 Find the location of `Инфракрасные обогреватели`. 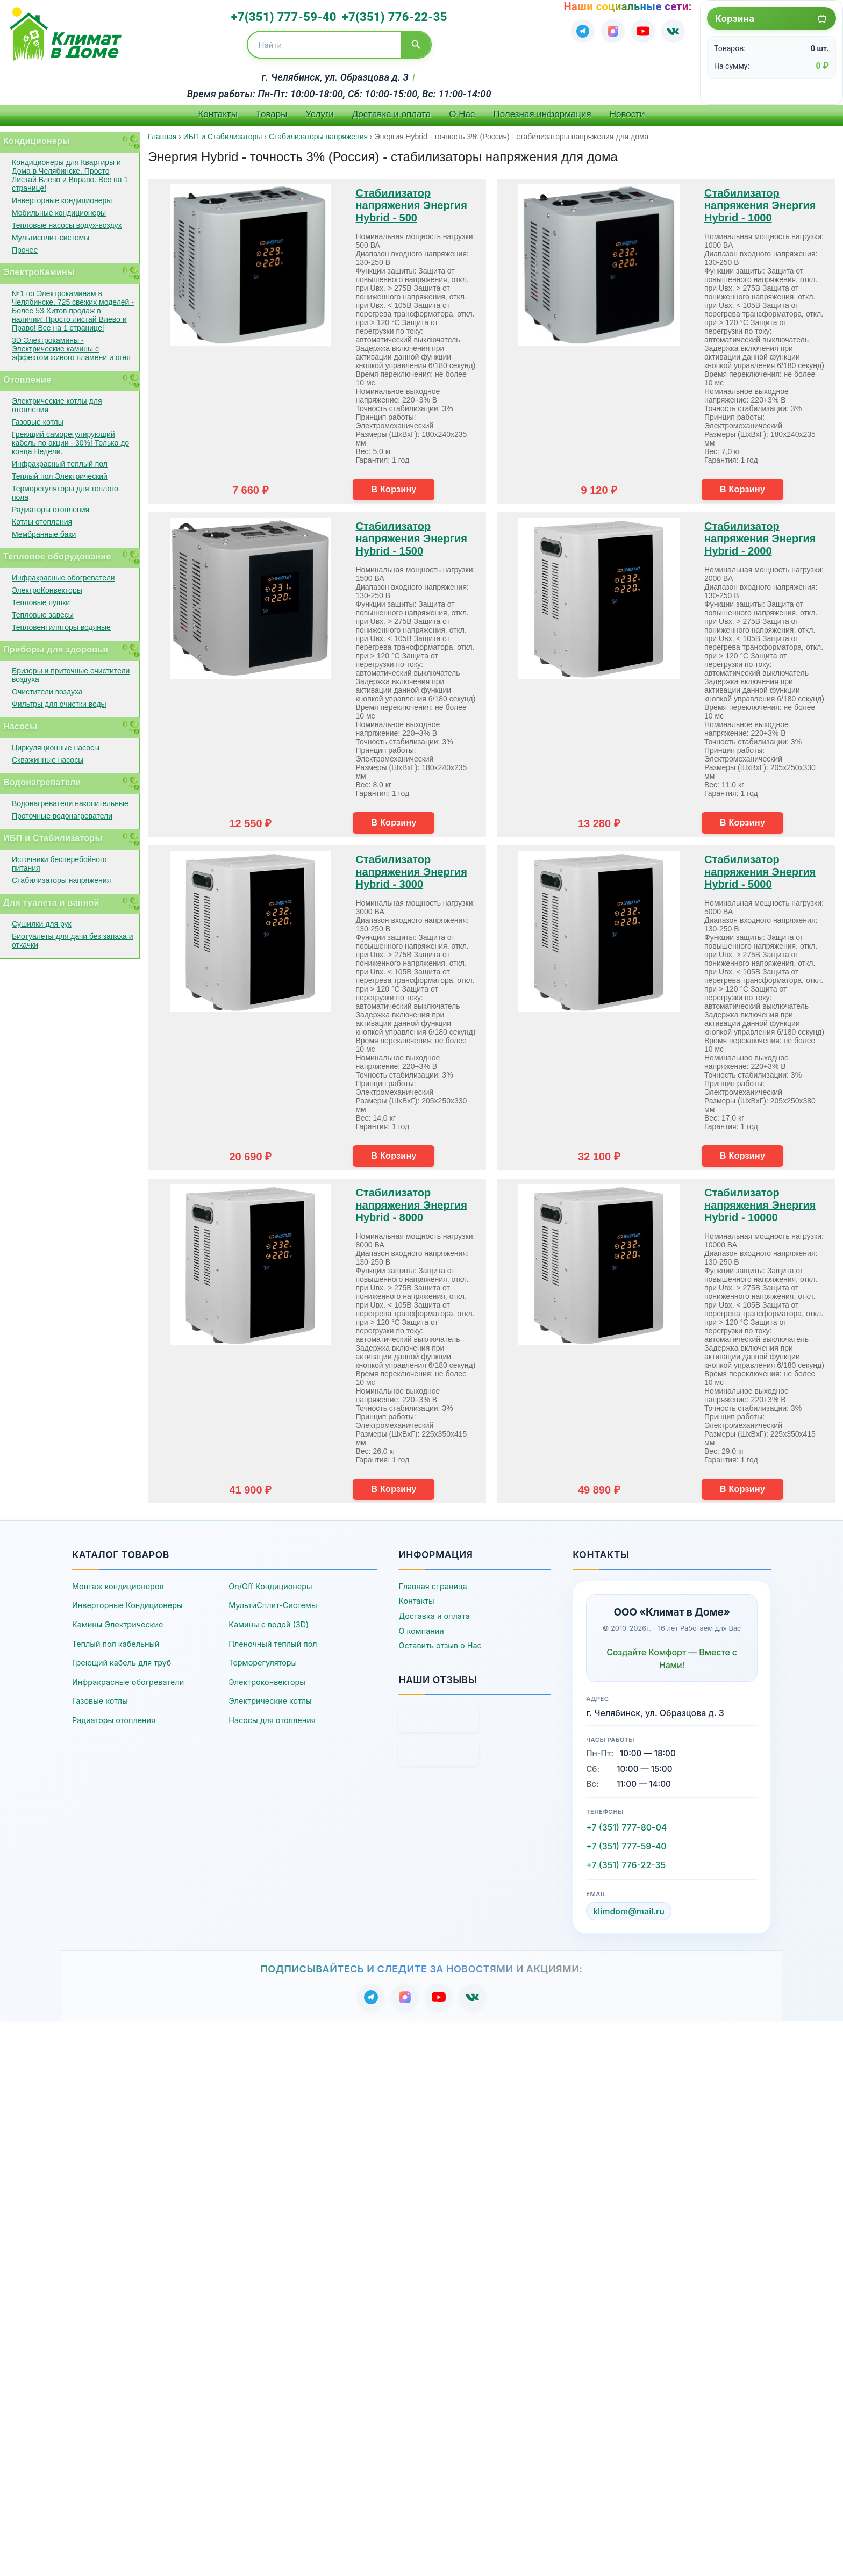

Инфракрасные обогреватели is located at coordinates (63, 577).